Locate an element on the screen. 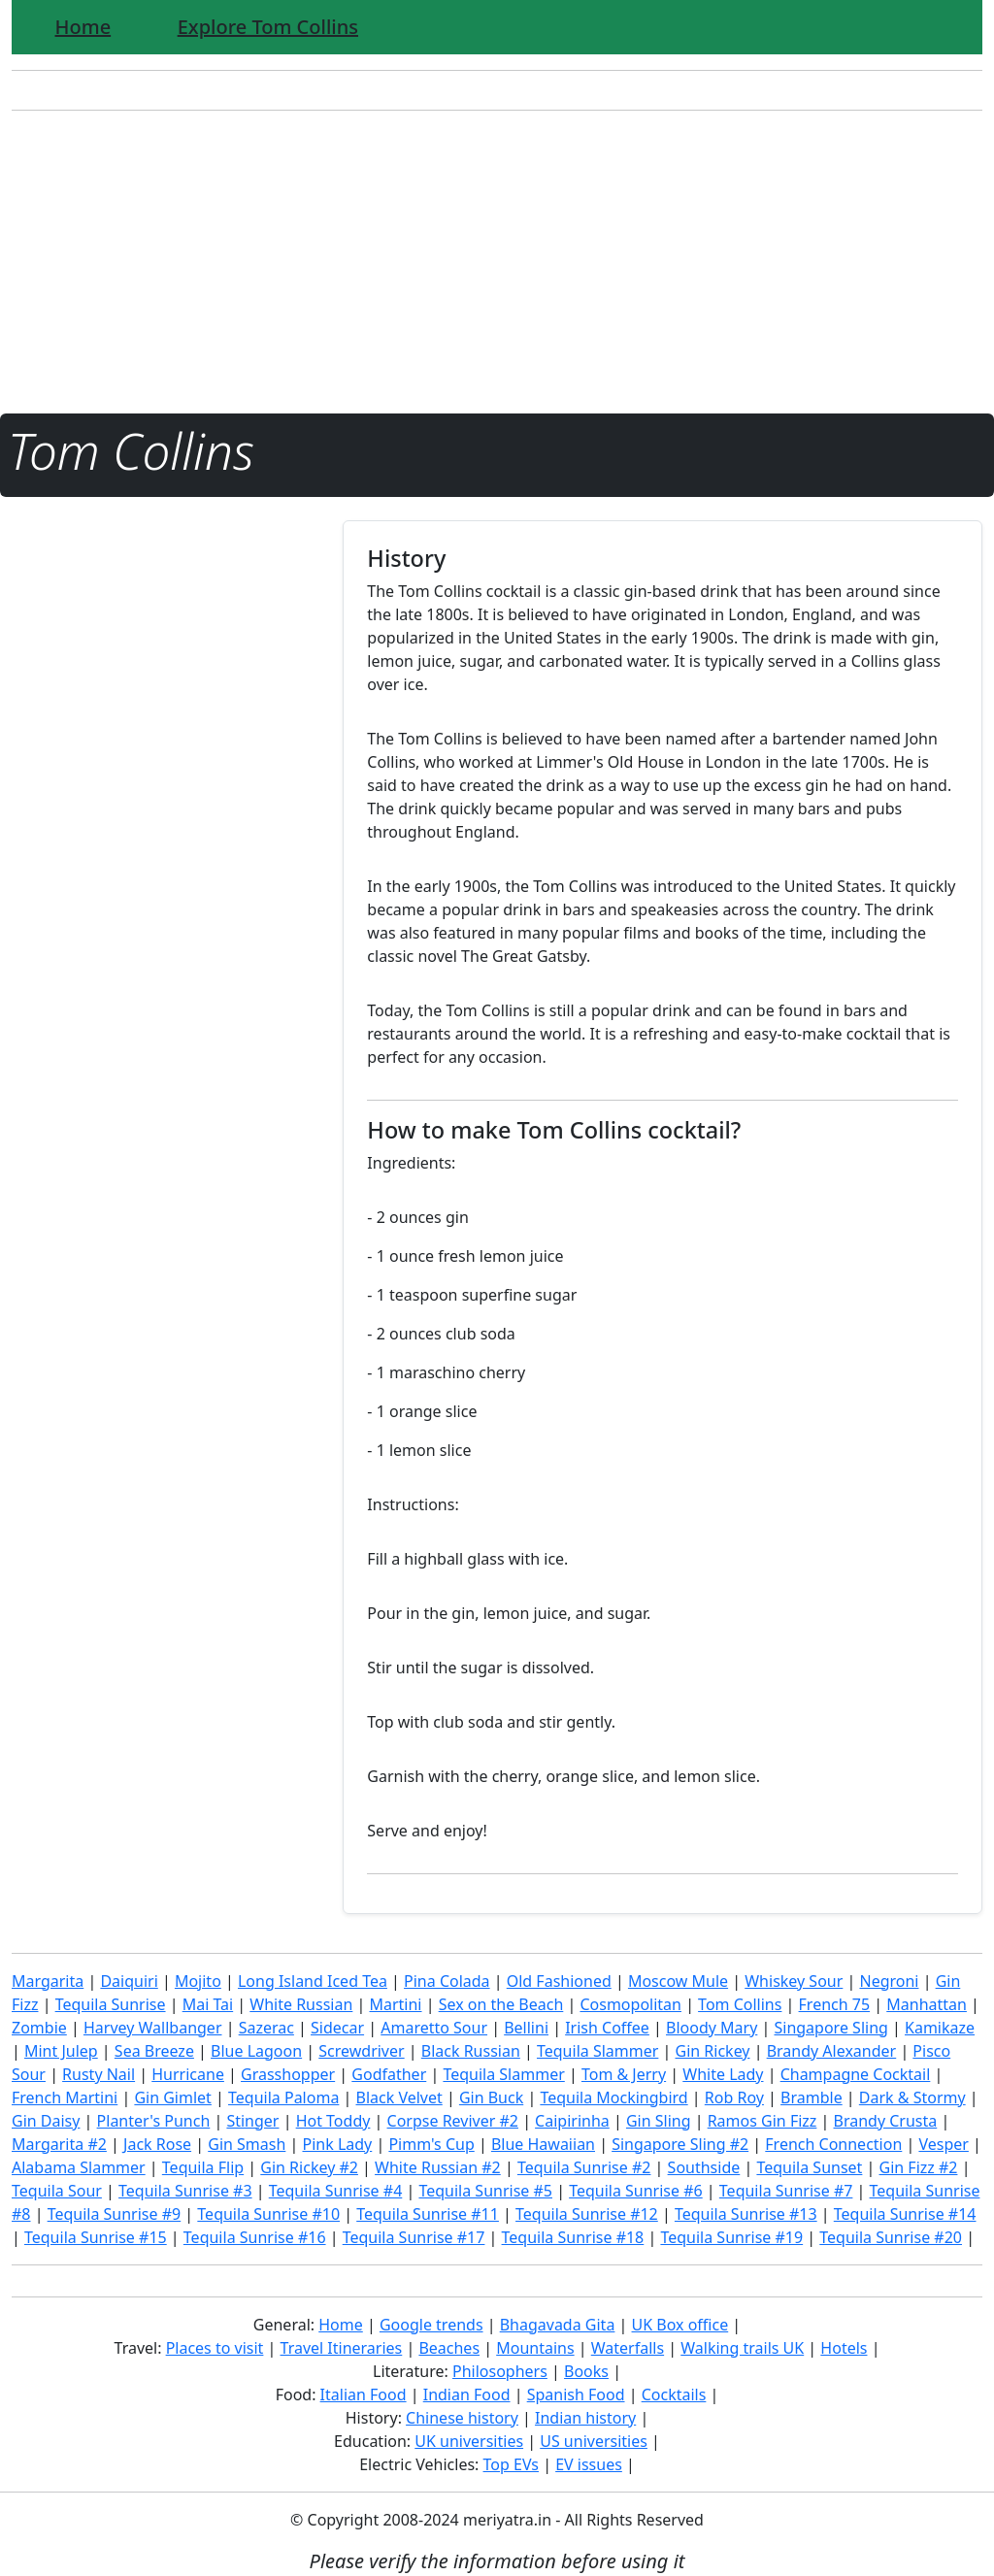 Image resolution: width=994 pixels, height=2576 pixels. Tom Collins is located at coordinates (739, 2004).